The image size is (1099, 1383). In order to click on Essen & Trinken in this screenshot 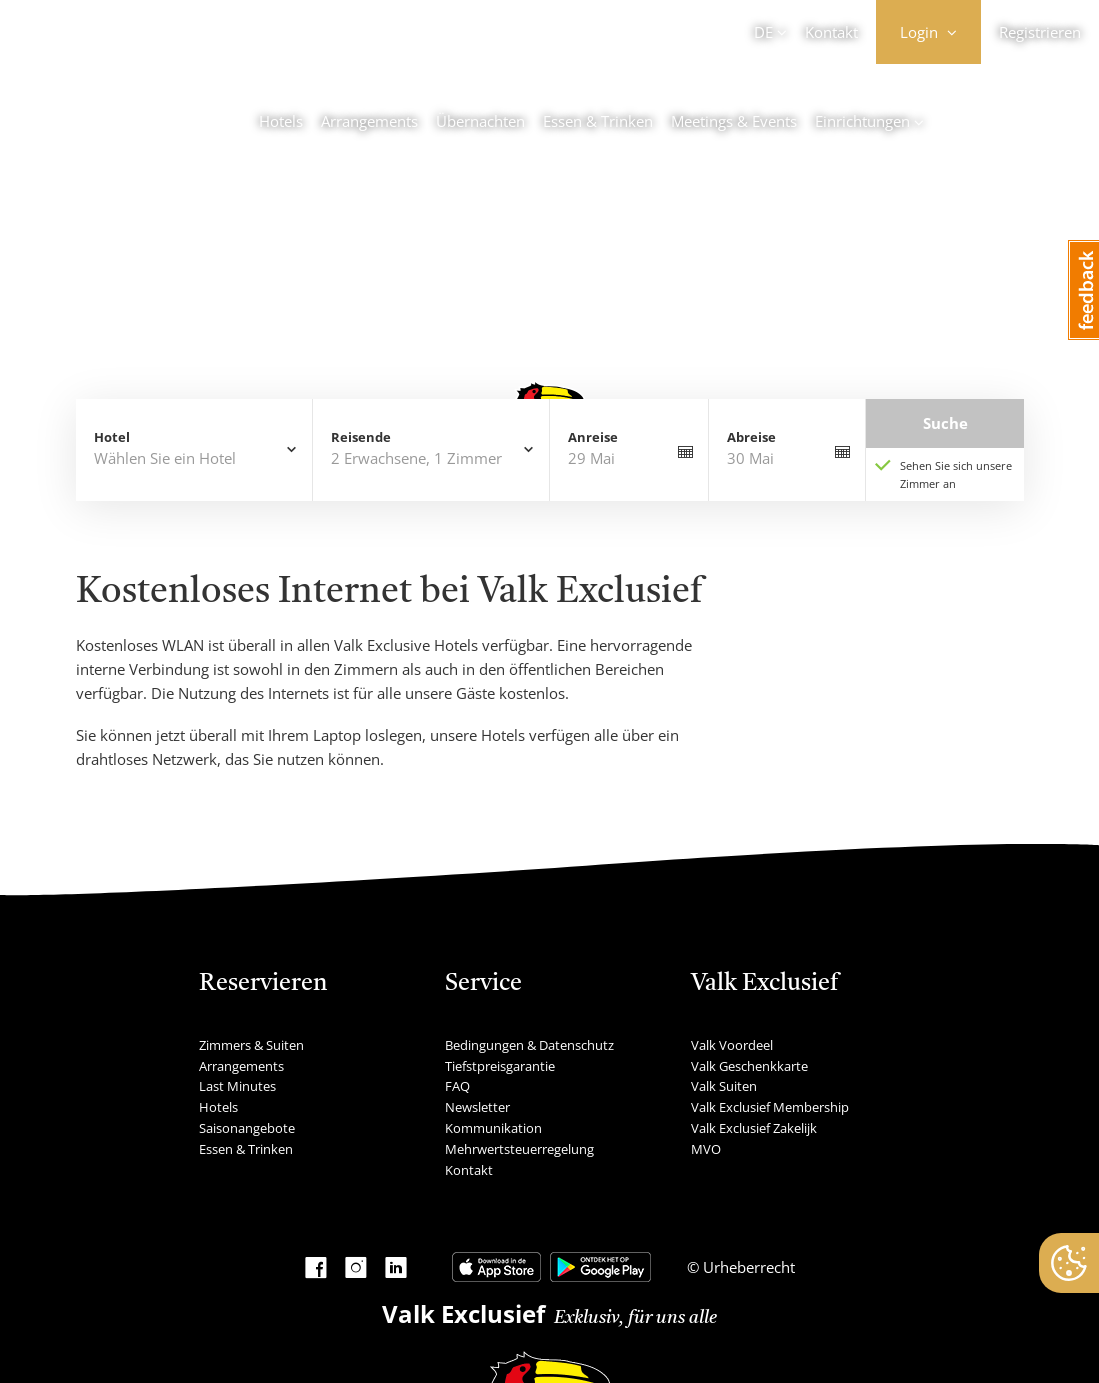, I will do `click(598, 121)`.